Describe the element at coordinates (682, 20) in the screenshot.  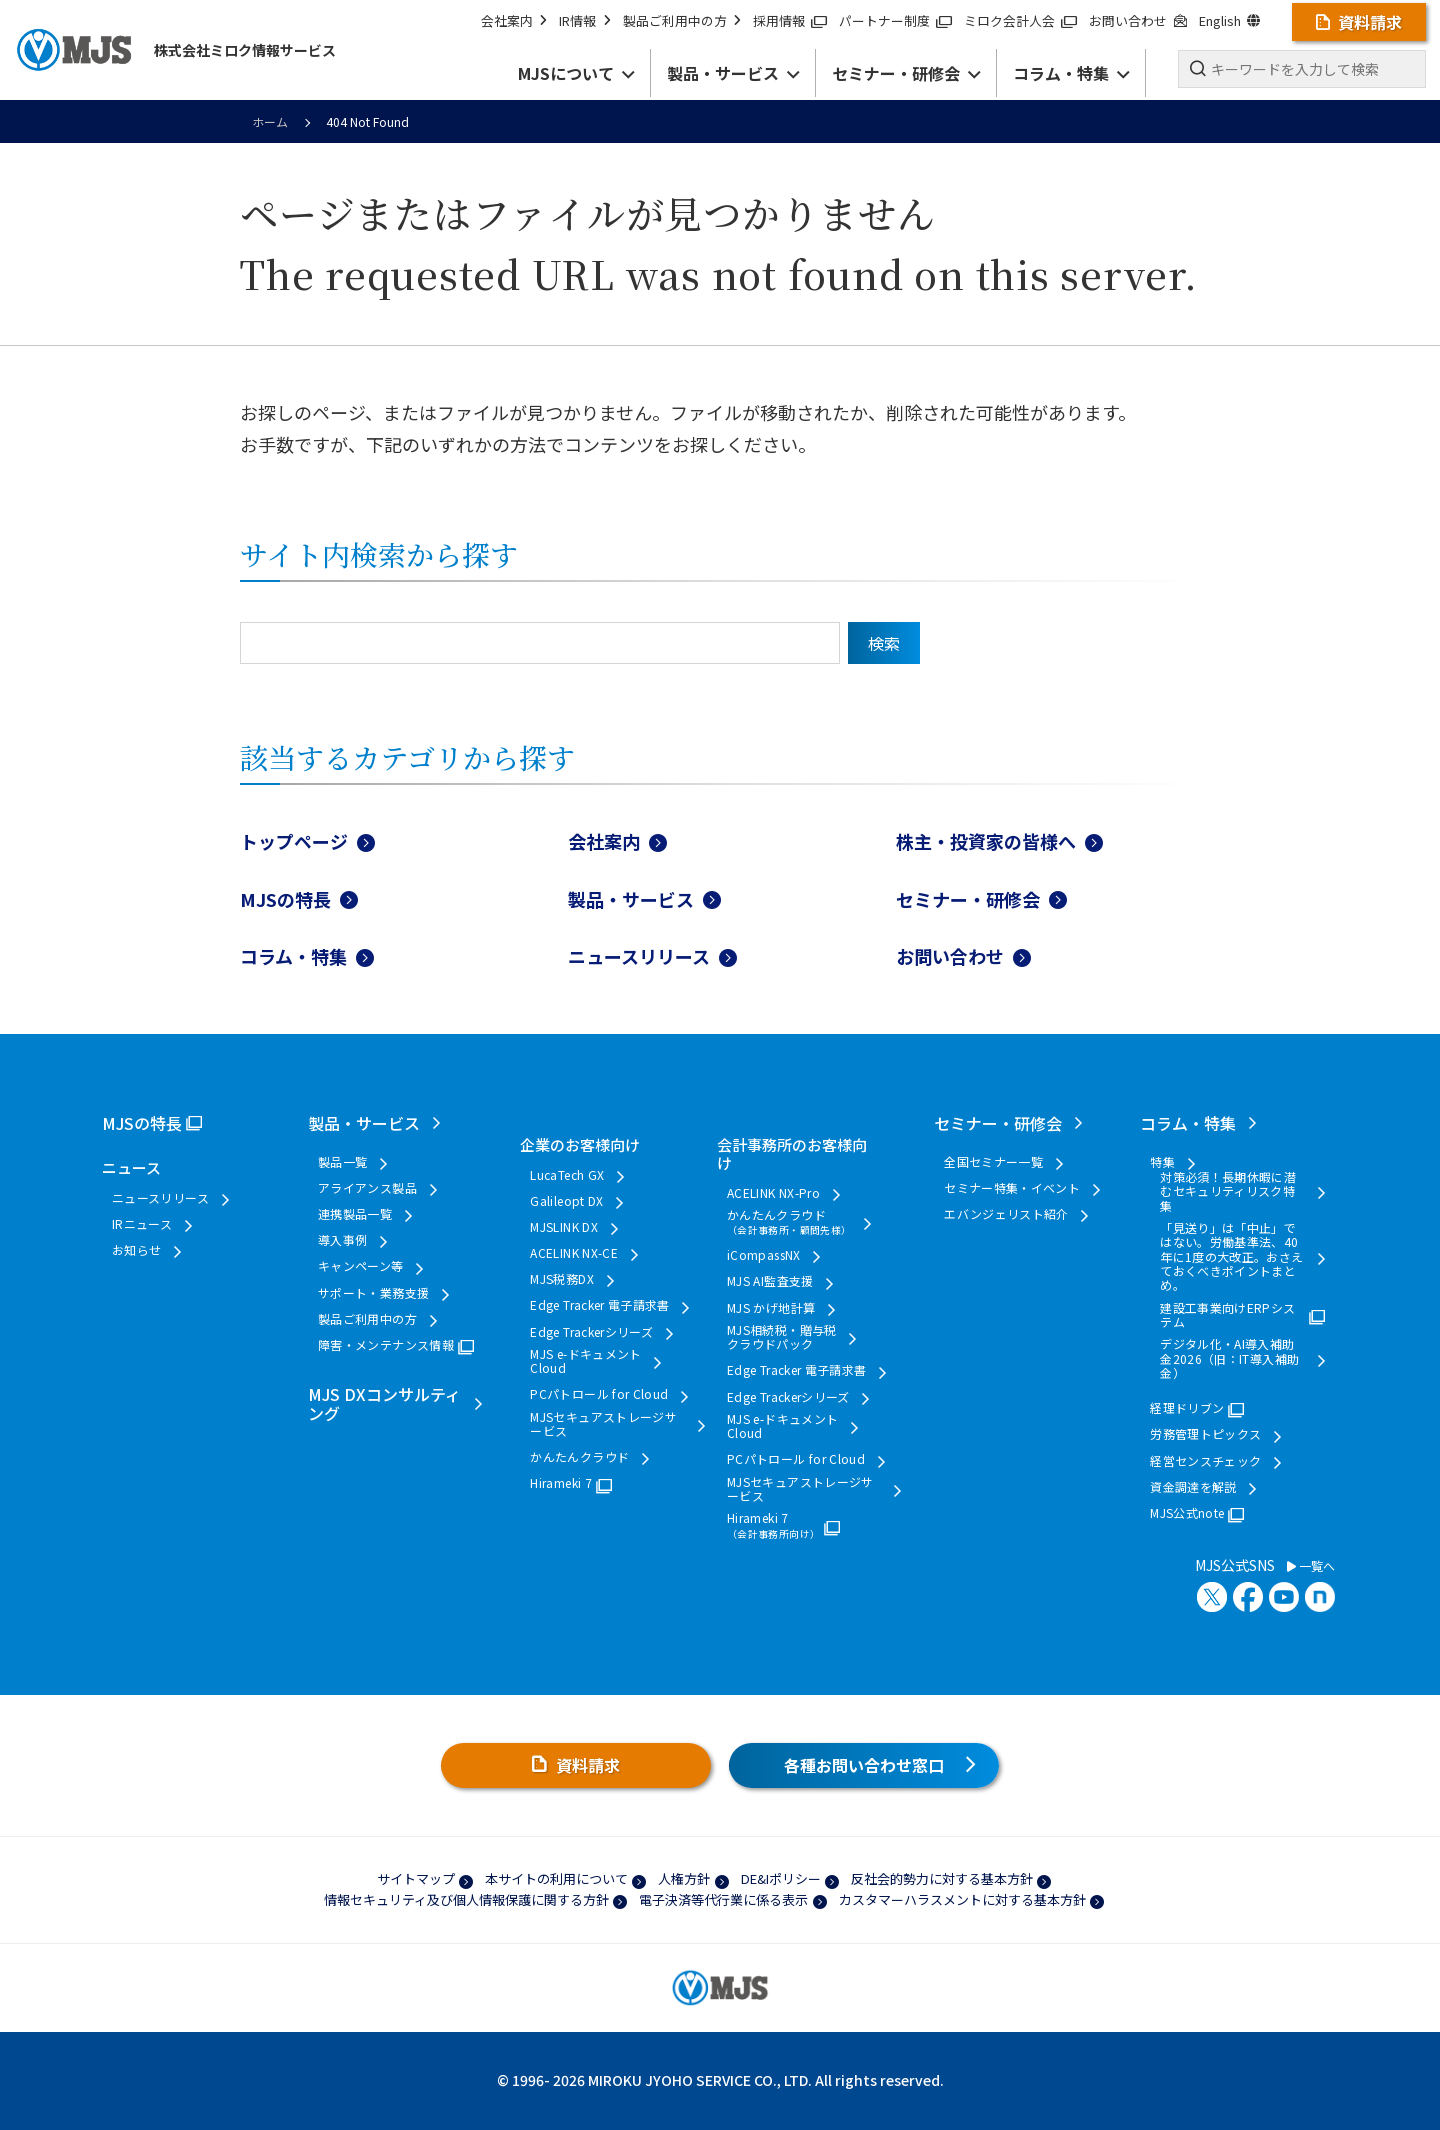
I see `製品ご利用中の方` at that location.